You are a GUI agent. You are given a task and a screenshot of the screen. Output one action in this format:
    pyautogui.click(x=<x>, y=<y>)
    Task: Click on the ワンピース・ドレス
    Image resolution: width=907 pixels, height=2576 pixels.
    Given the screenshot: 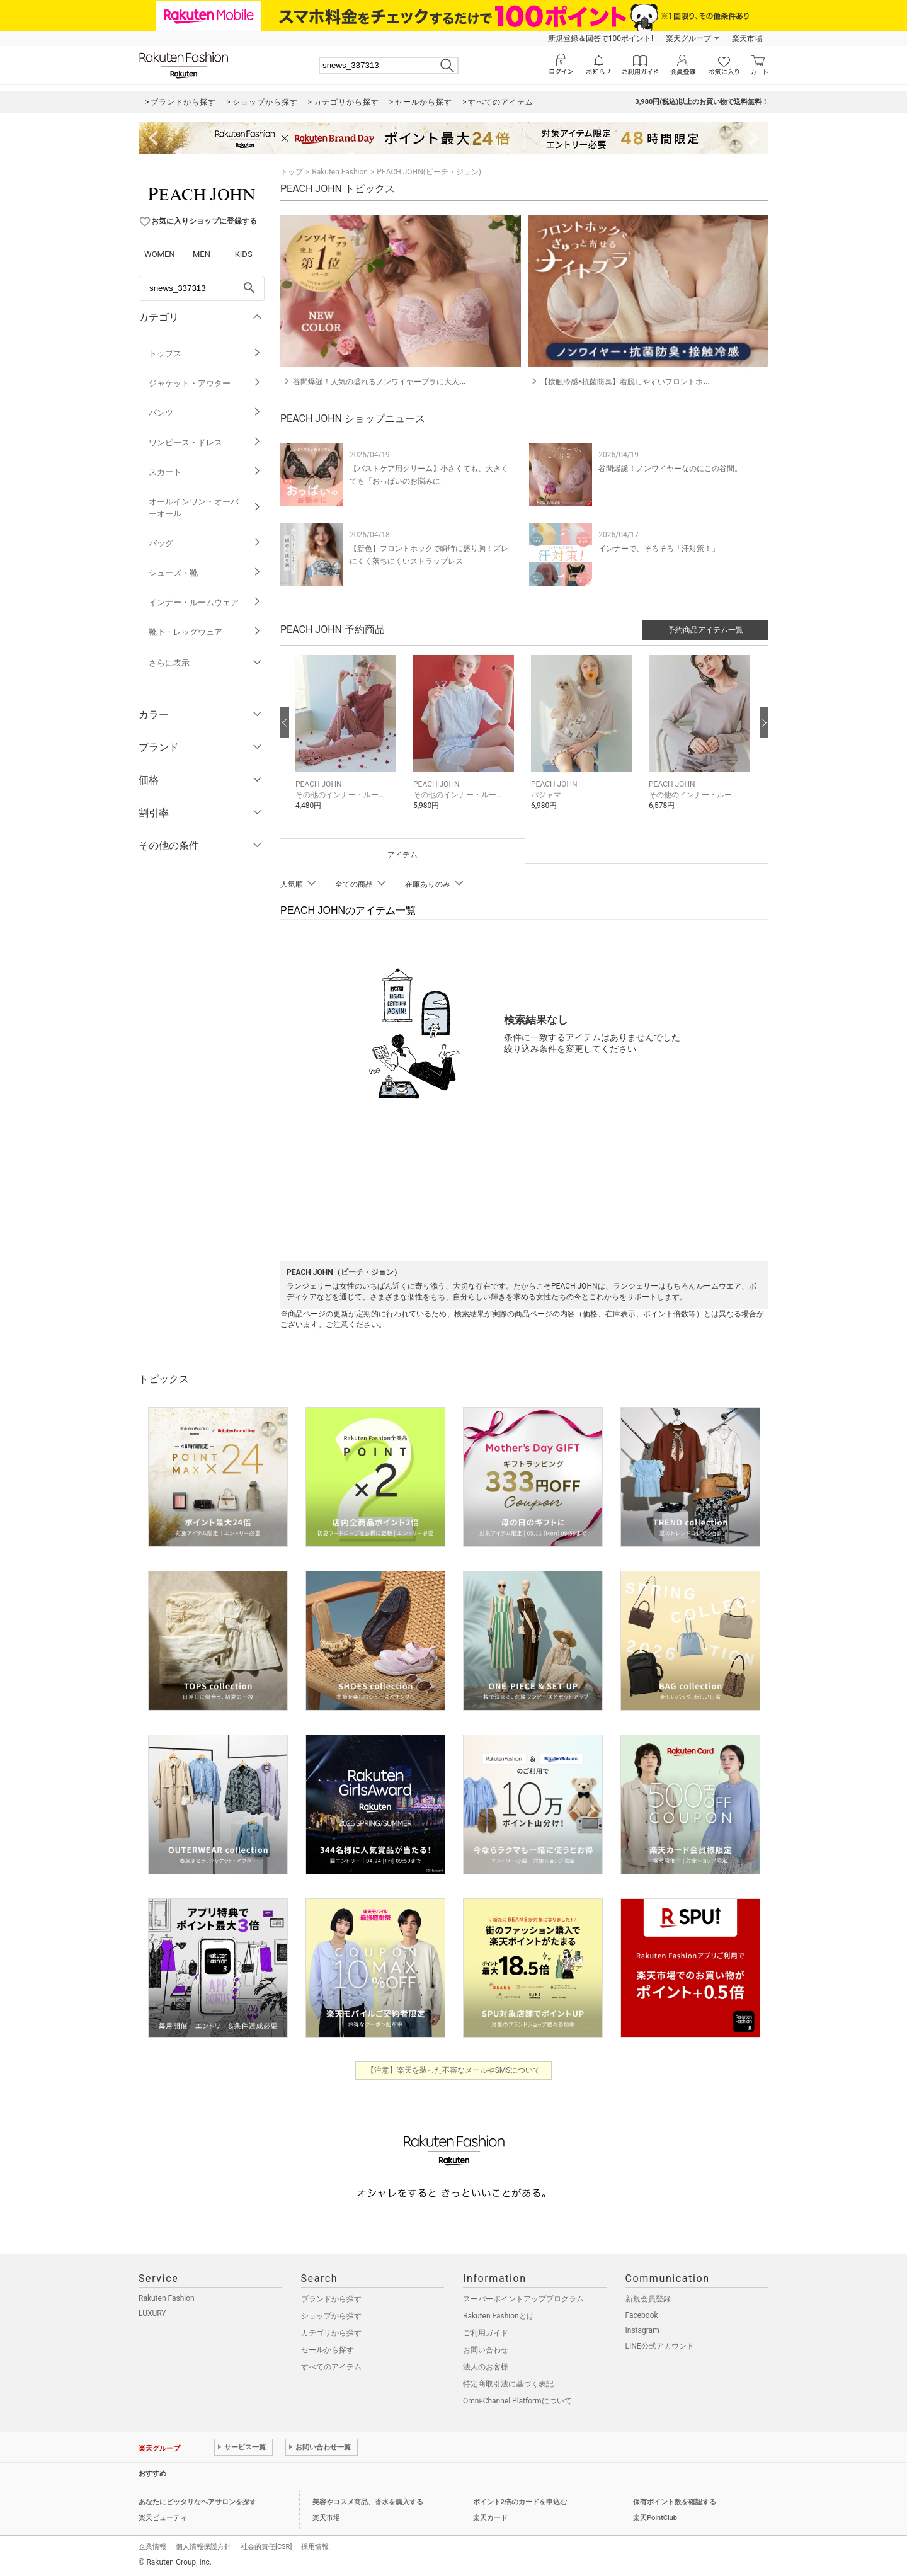 What is the action you would take?
    pyautogui.click(x=205, y=442)
    